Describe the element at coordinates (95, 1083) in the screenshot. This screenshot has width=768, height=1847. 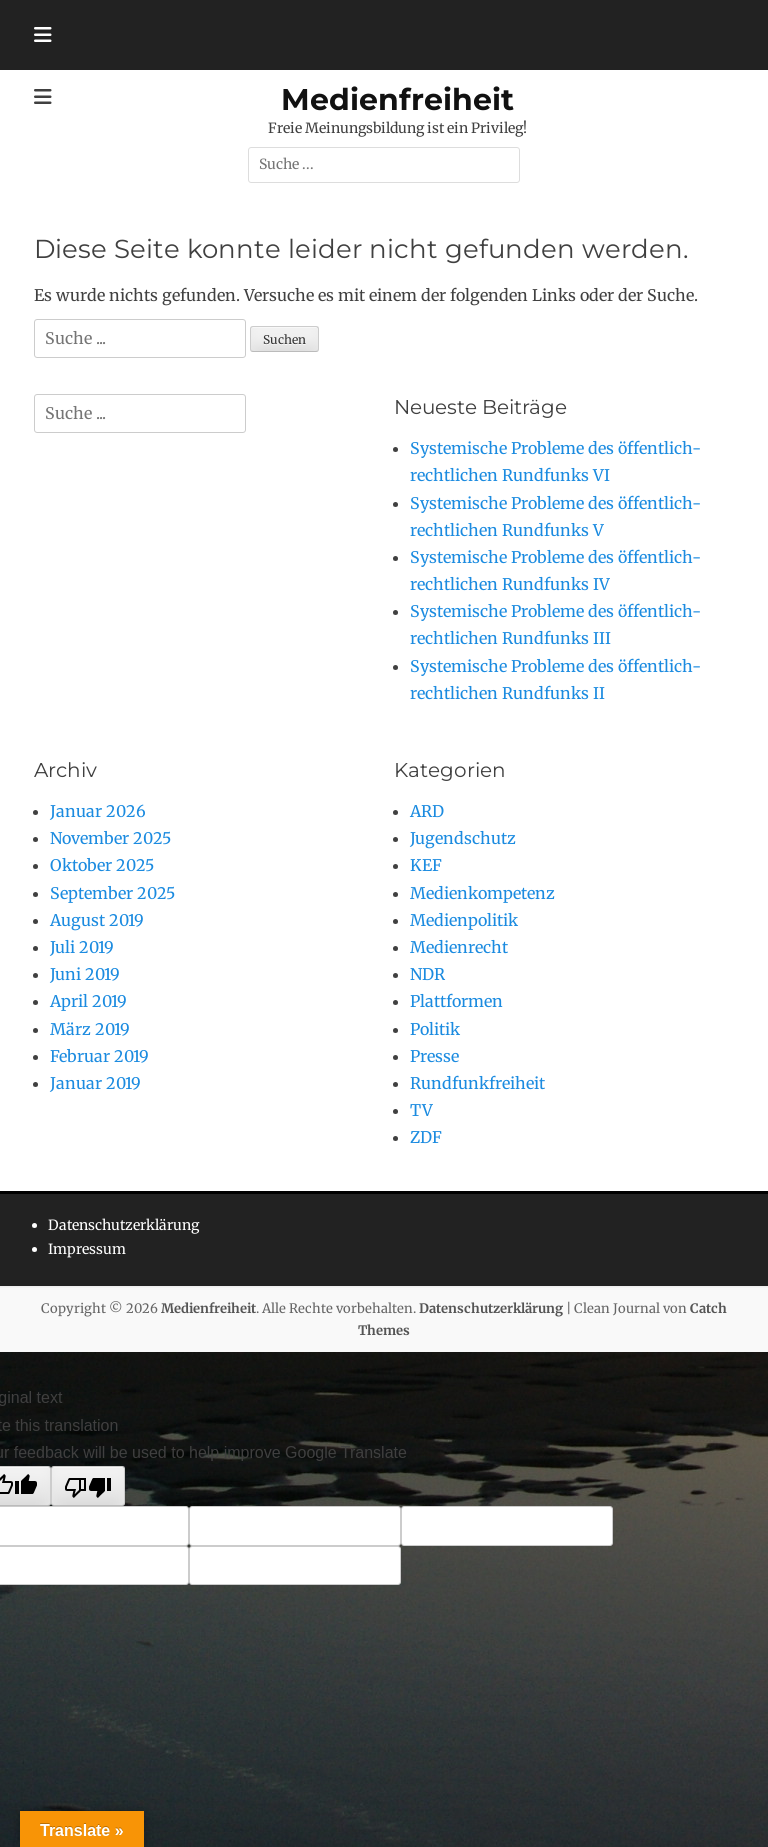
I see `Januar 2019` at that location.